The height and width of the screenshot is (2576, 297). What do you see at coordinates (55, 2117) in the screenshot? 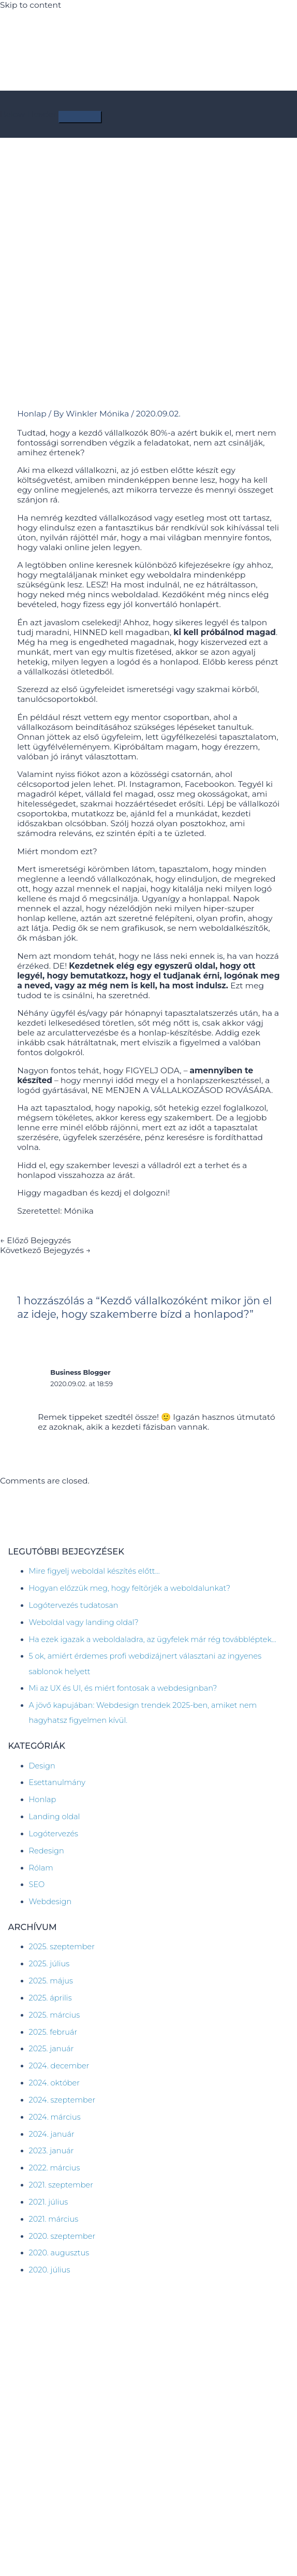
I see `2024. március` at bounding box center [55, 2117].